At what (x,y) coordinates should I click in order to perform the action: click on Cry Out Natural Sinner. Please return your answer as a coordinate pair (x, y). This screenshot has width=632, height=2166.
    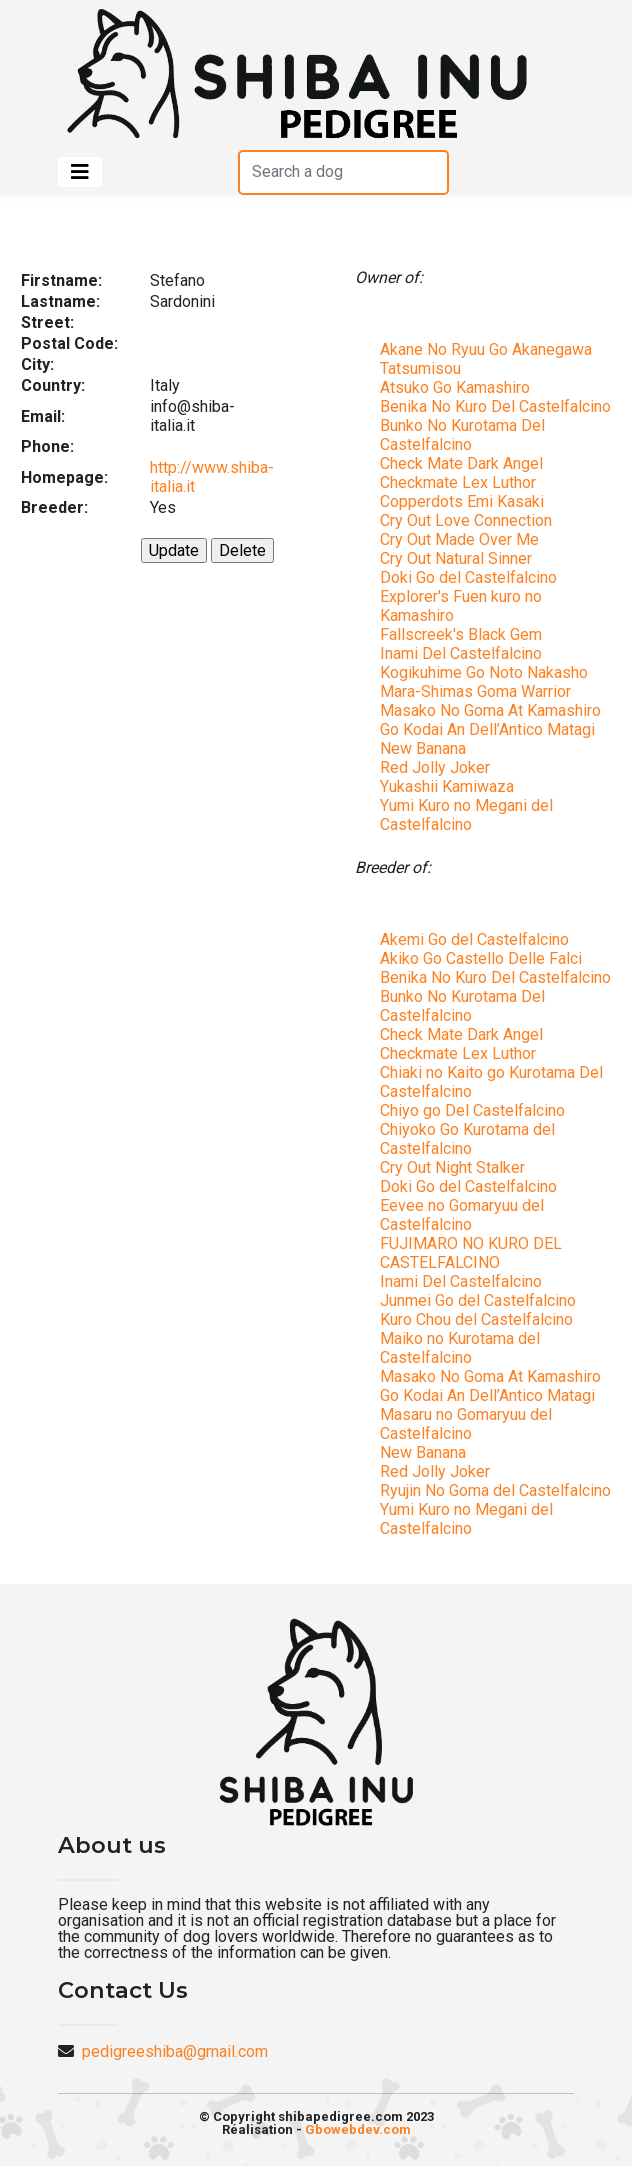
    Looking at the image, I should click on (456, 558).